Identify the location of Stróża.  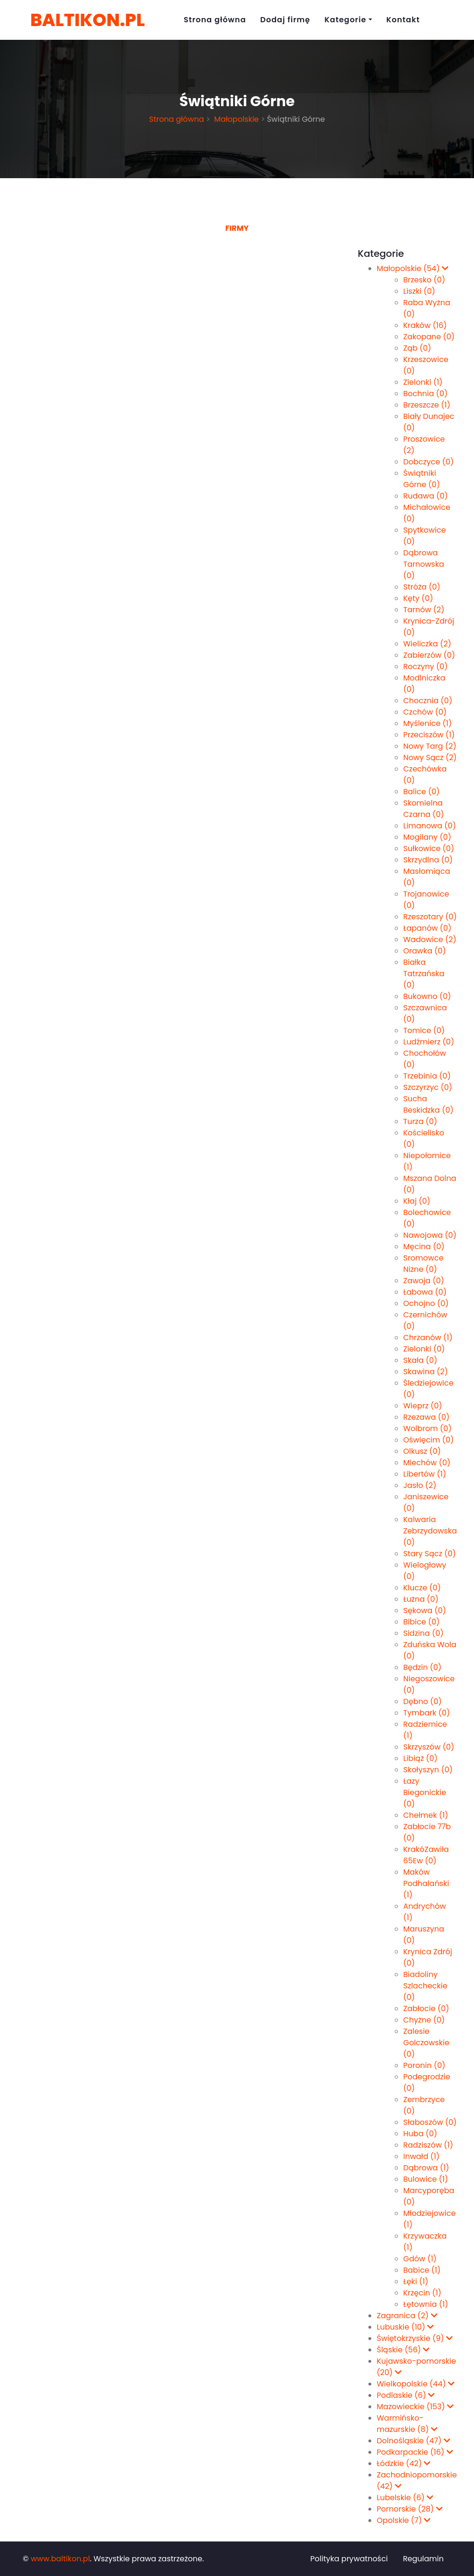
(421, 586).